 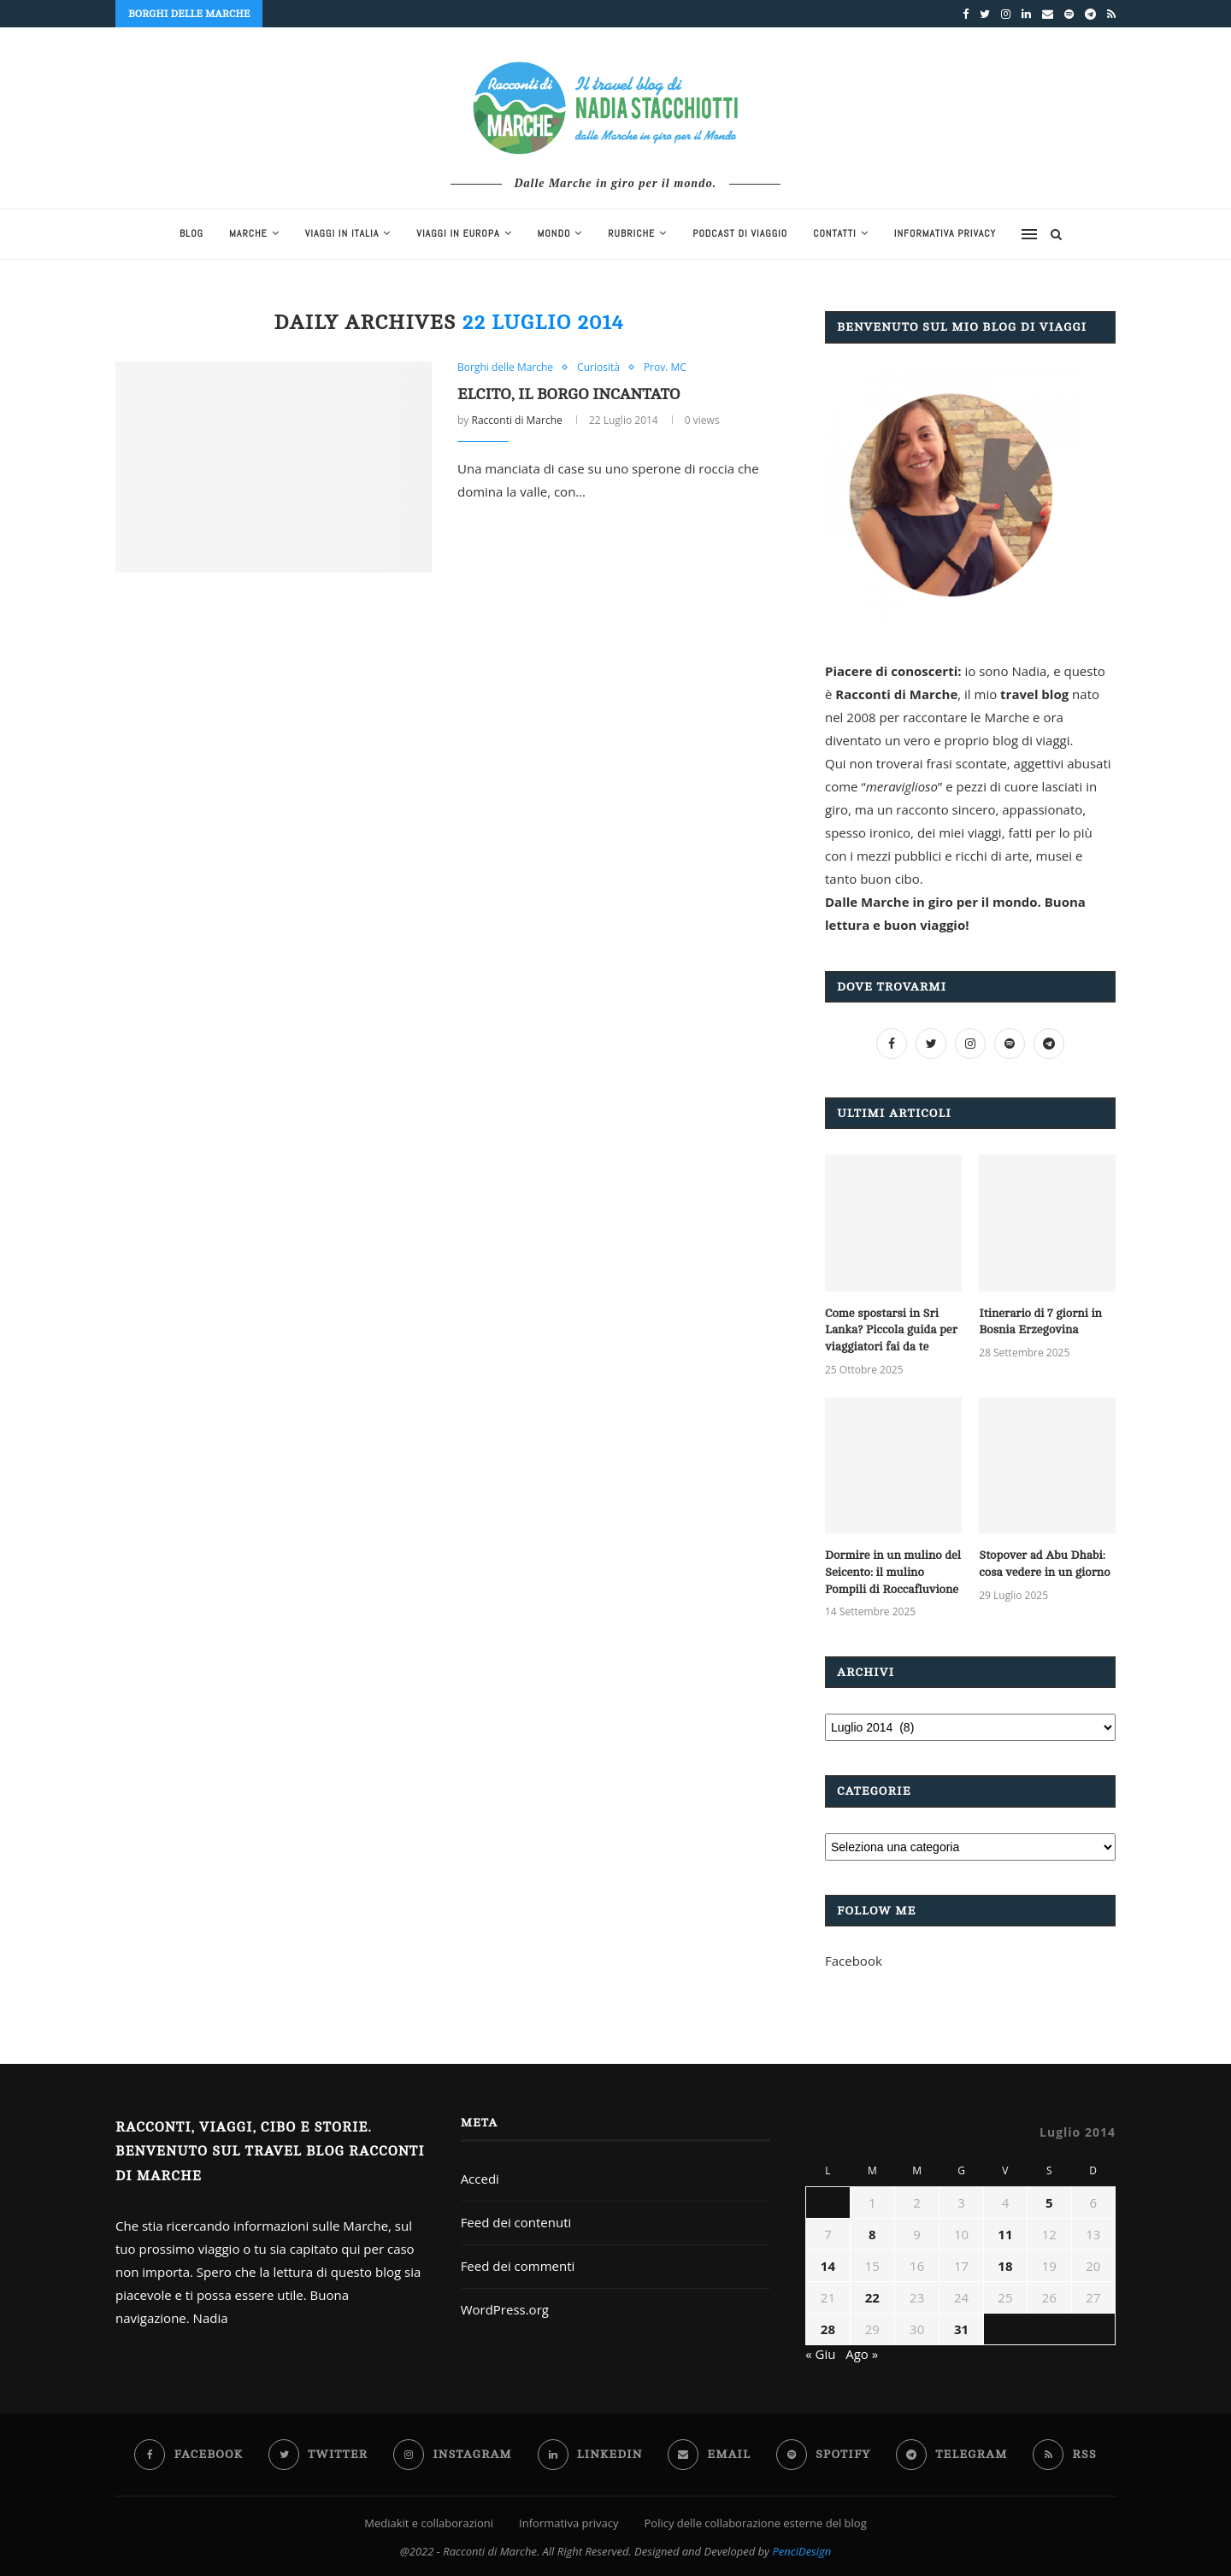 What do you see at coordinates (861, 2353) in the screenshot?
I see `Ago »` at bounding box center [861, 2353].